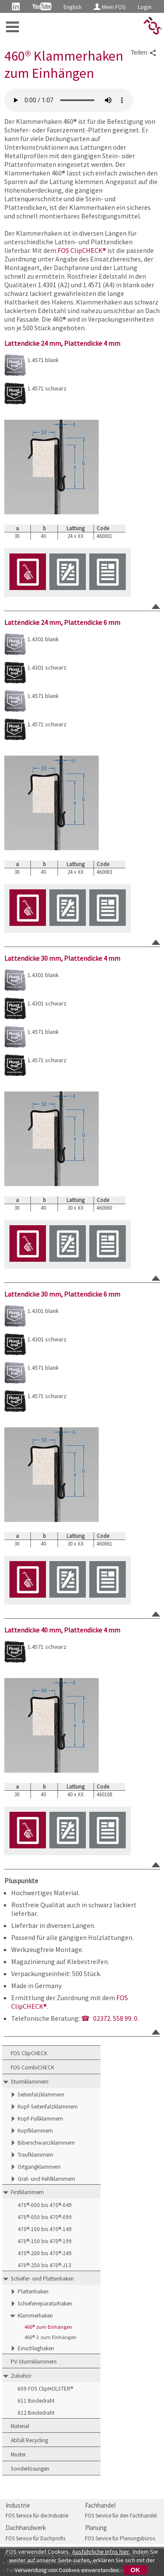 This screenshot has height=2576, width=164. Describe the element at coordinates (36, 2348) in the screenshot. I see `Einschlaghaken` at that location.